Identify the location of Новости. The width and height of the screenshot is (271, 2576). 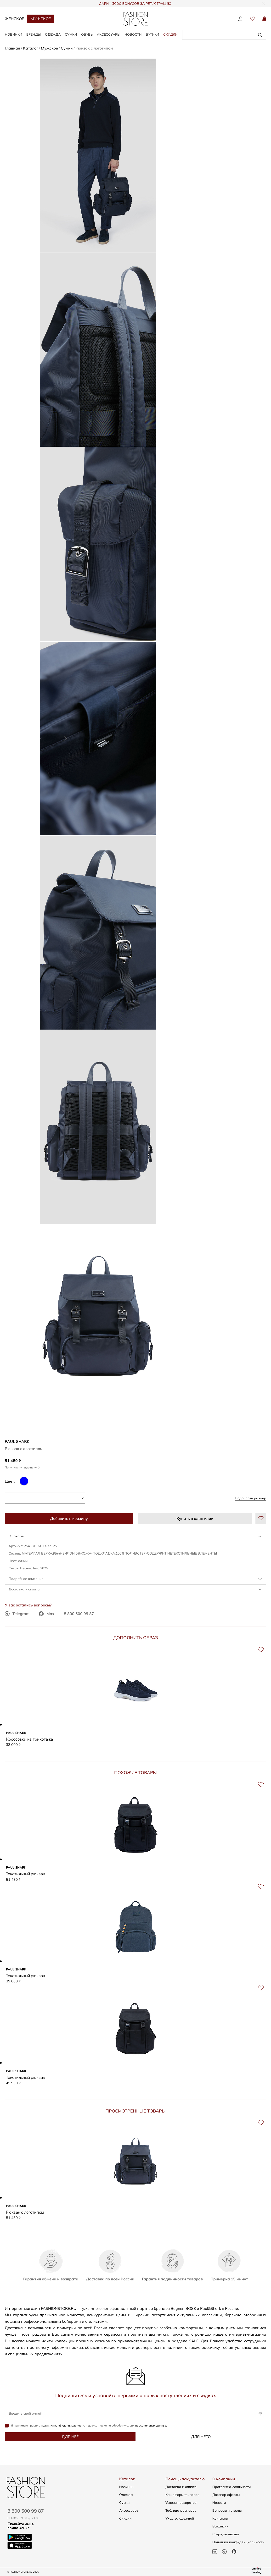
(132, 34).